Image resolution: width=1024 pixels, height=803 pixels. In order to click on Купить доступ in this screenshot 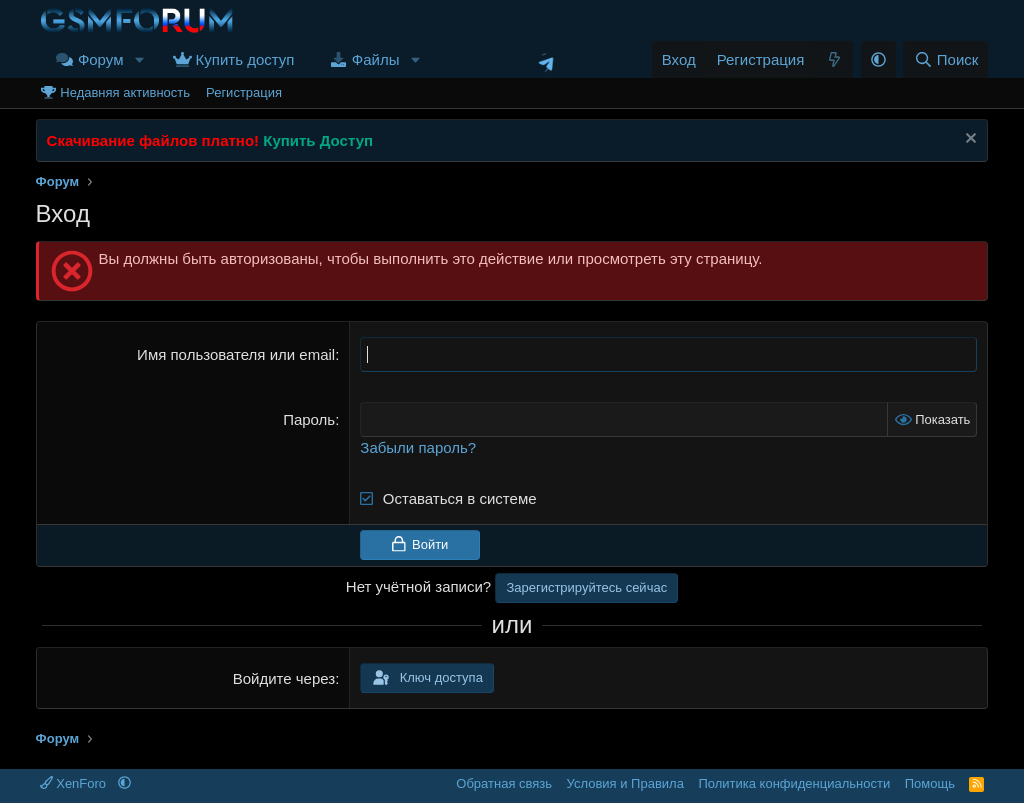, I will do `click(245, 59)`.